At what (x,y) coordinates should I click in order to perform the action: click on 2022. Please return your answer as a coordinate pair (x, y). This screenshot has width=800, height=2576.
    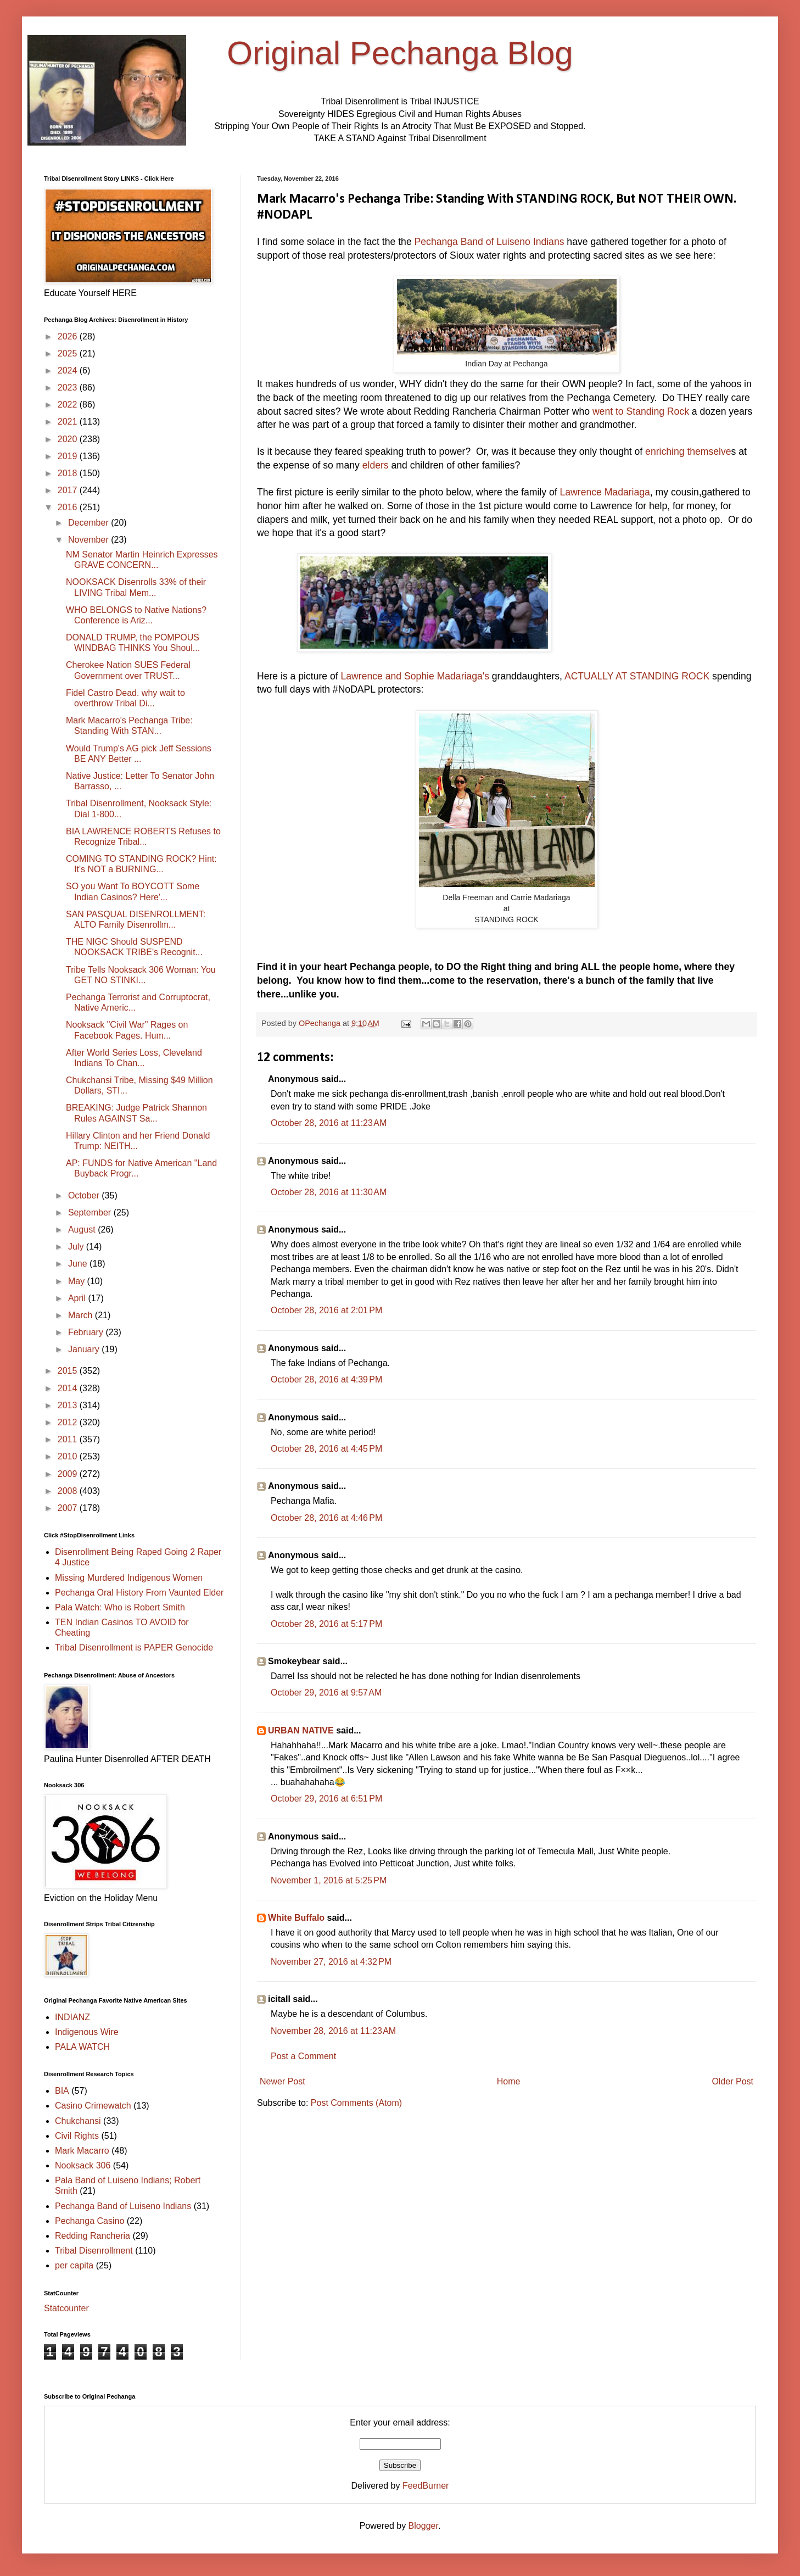
    Looking at the image, I should click on (69, 404).